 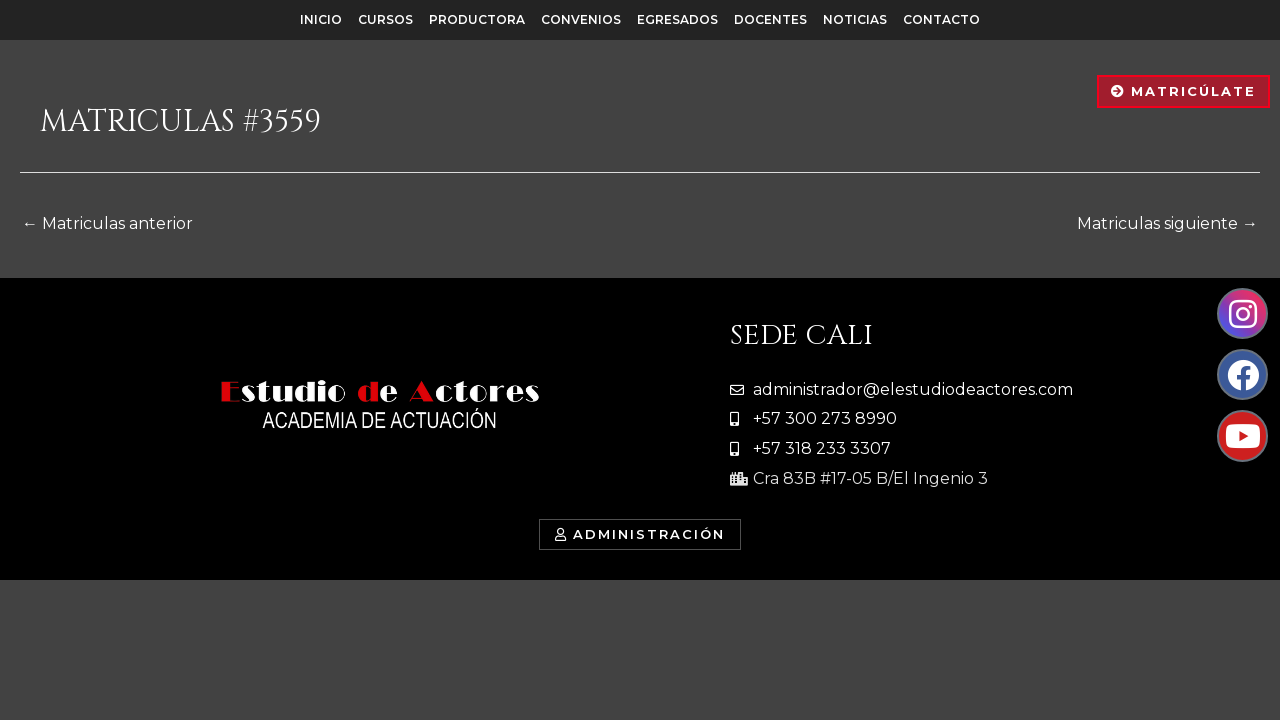 I want to click on Inicio, so click(x=321, y=19).